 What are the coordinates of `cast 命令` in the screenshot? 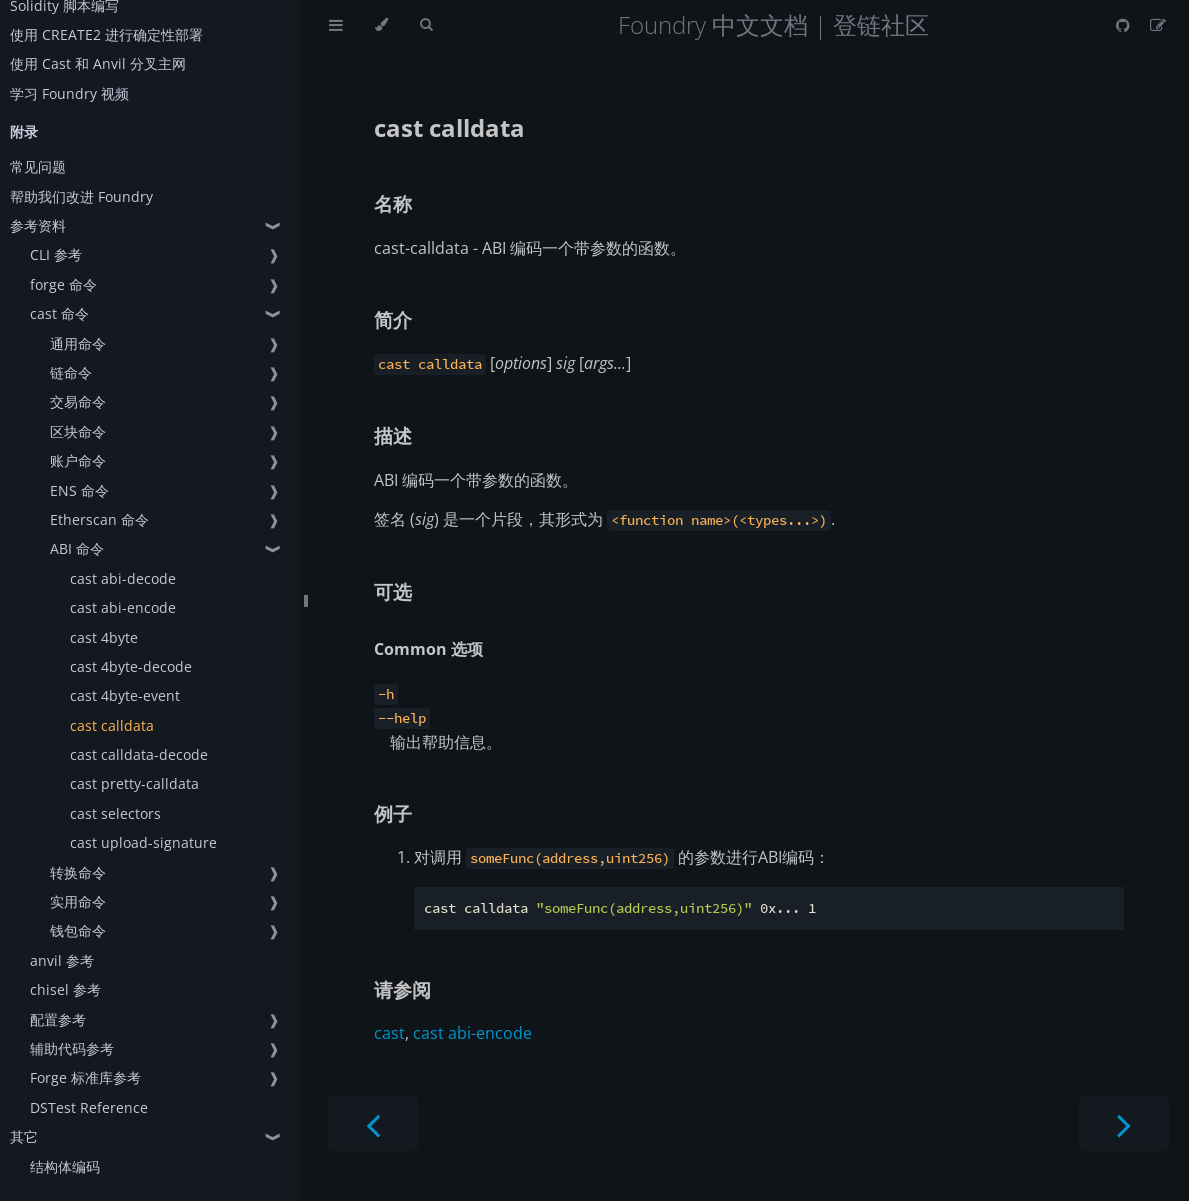 It's located at (59, 313).